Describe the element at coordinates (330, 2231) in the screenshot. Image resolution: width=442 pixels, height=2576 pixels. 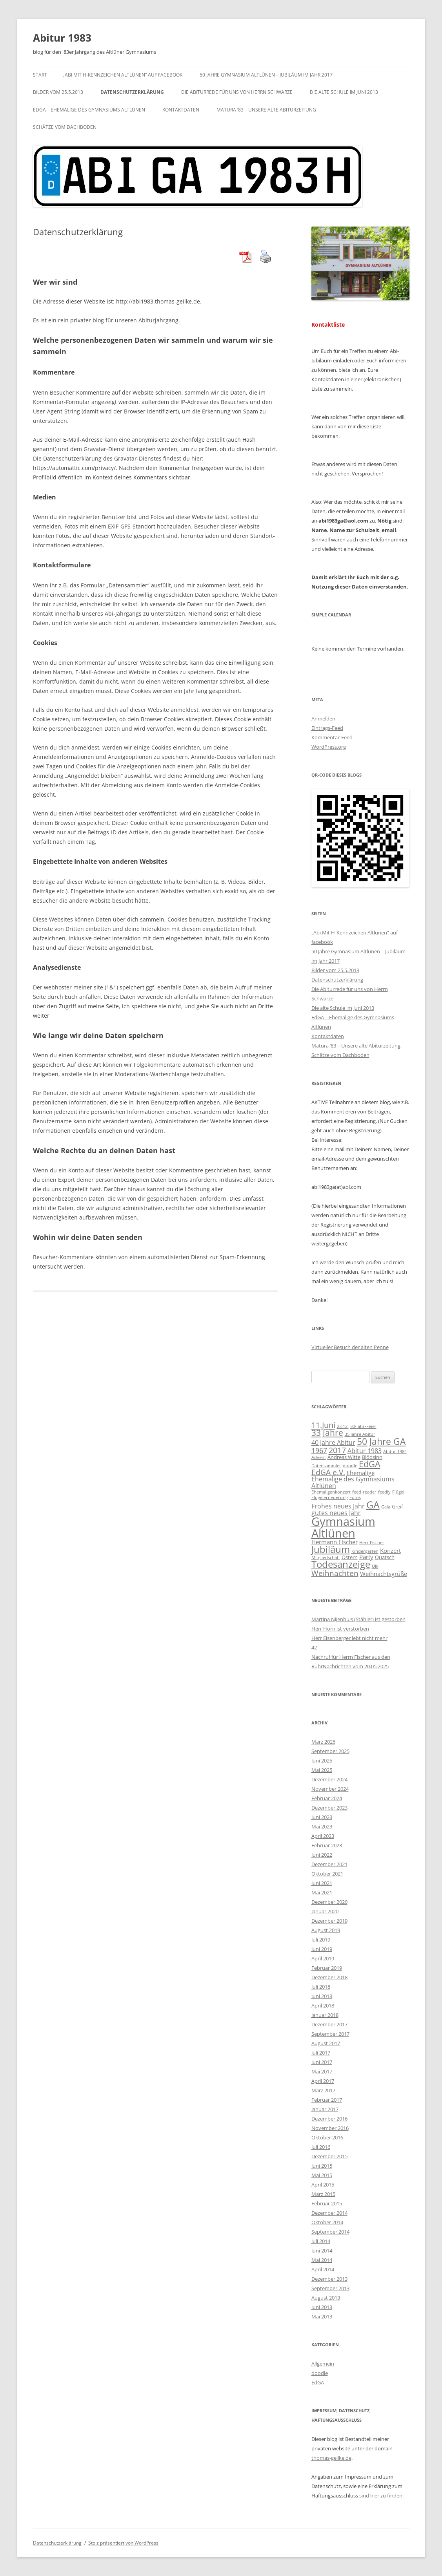
I see `September 2014` at that location.